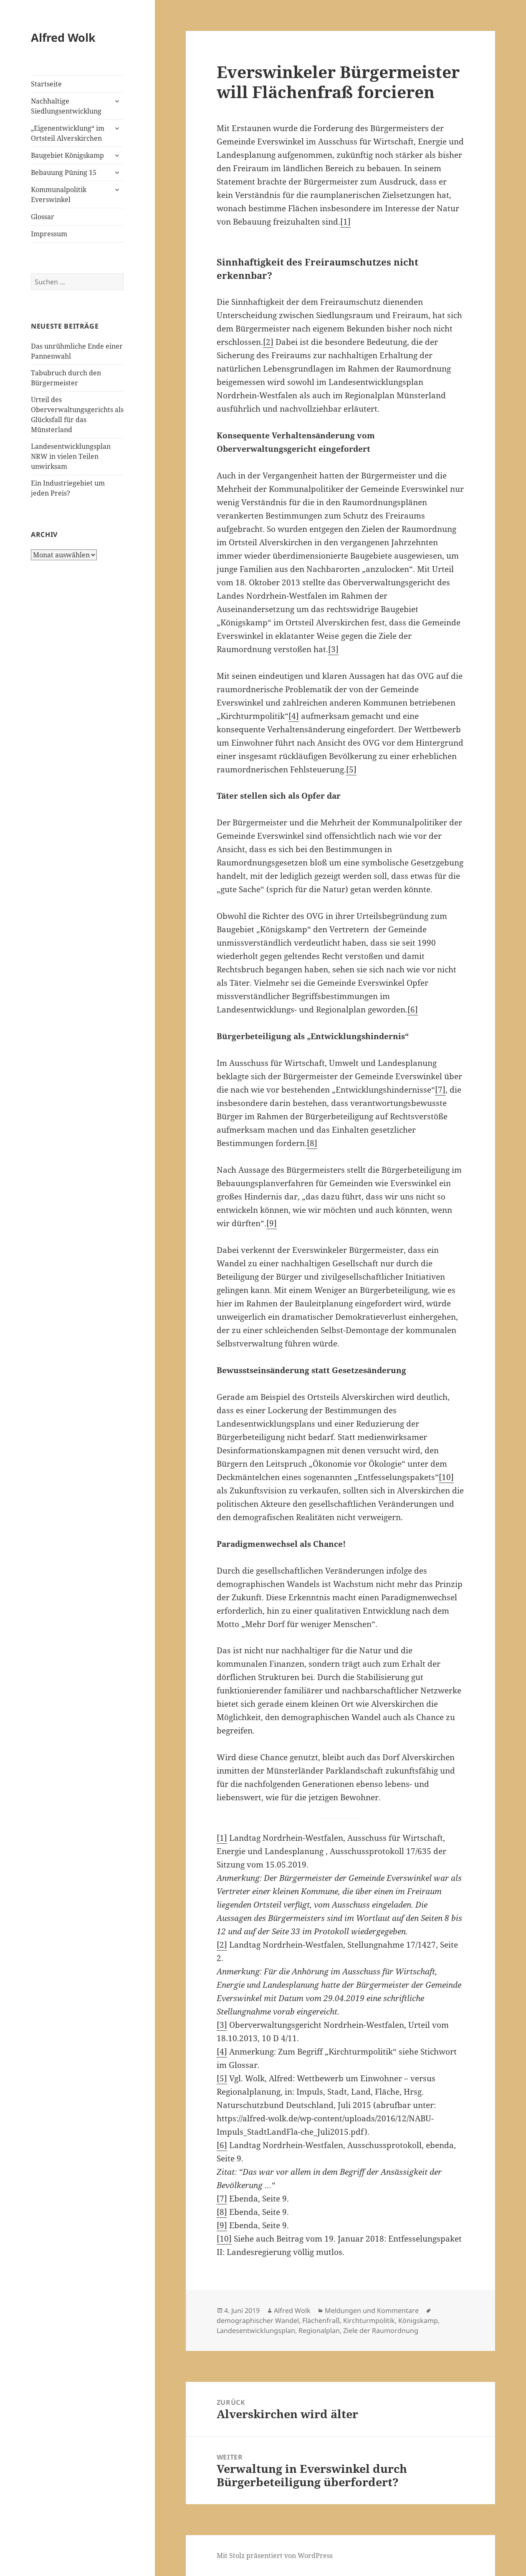  What do you see at coordinates (446, 1477) in the screenshot?
I see `[10]` at bounding box center [446, 1477].